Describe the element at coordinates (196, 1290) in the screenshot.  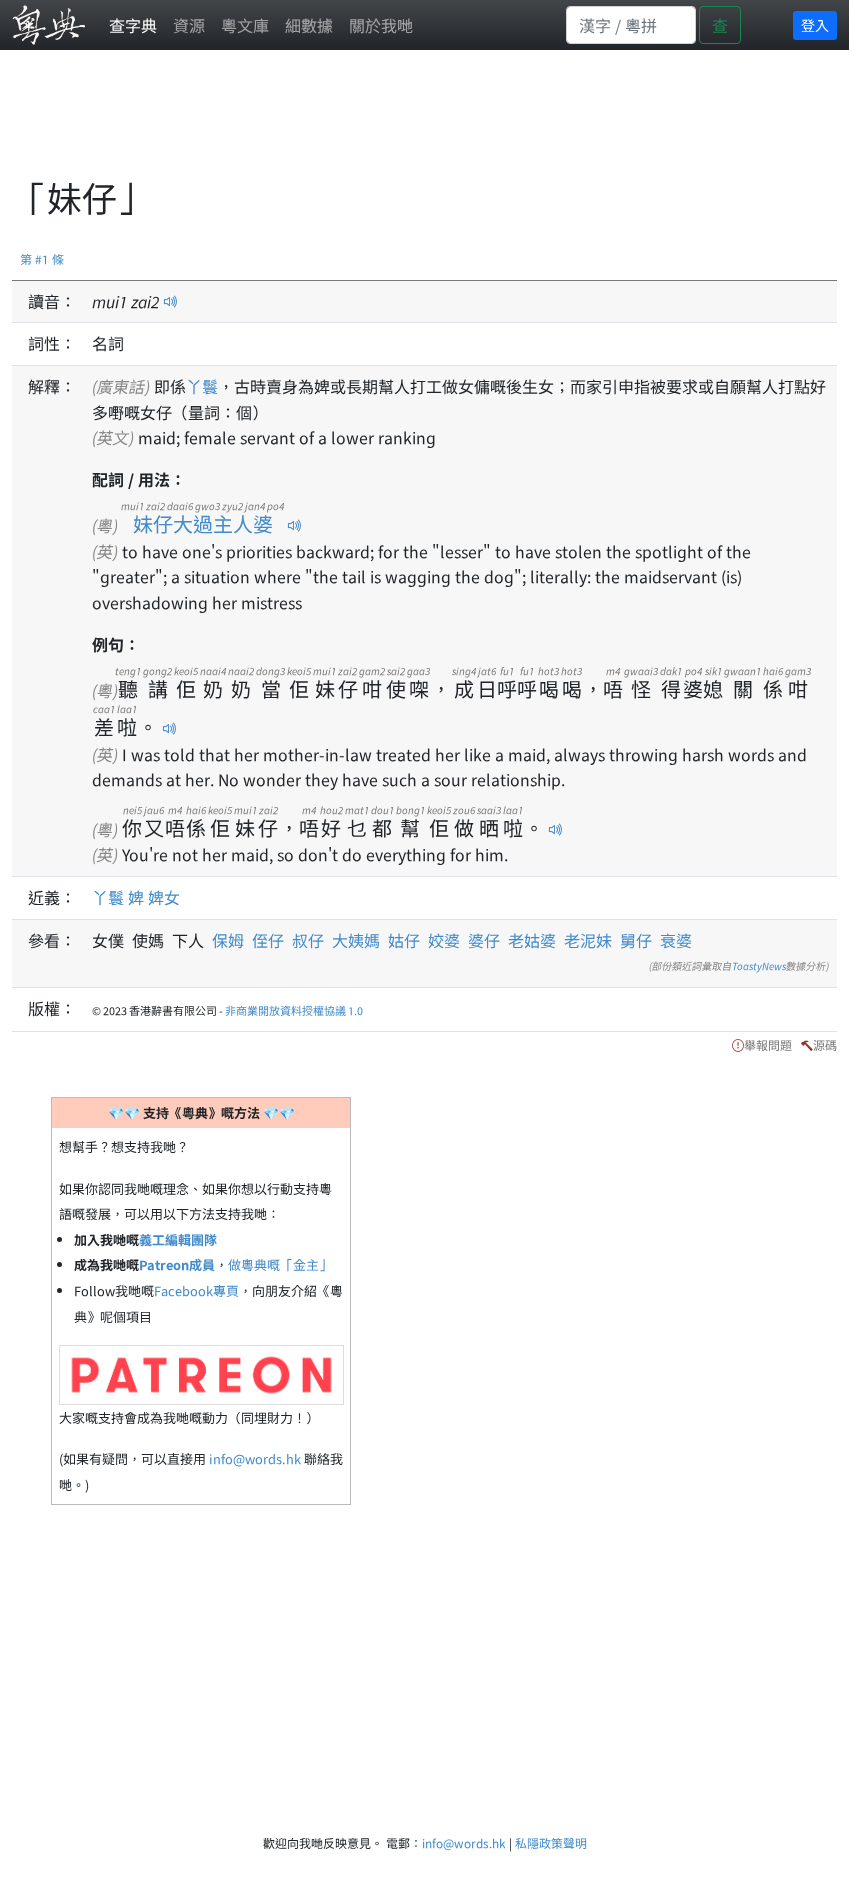
I see `Facebook專頁` at that location.